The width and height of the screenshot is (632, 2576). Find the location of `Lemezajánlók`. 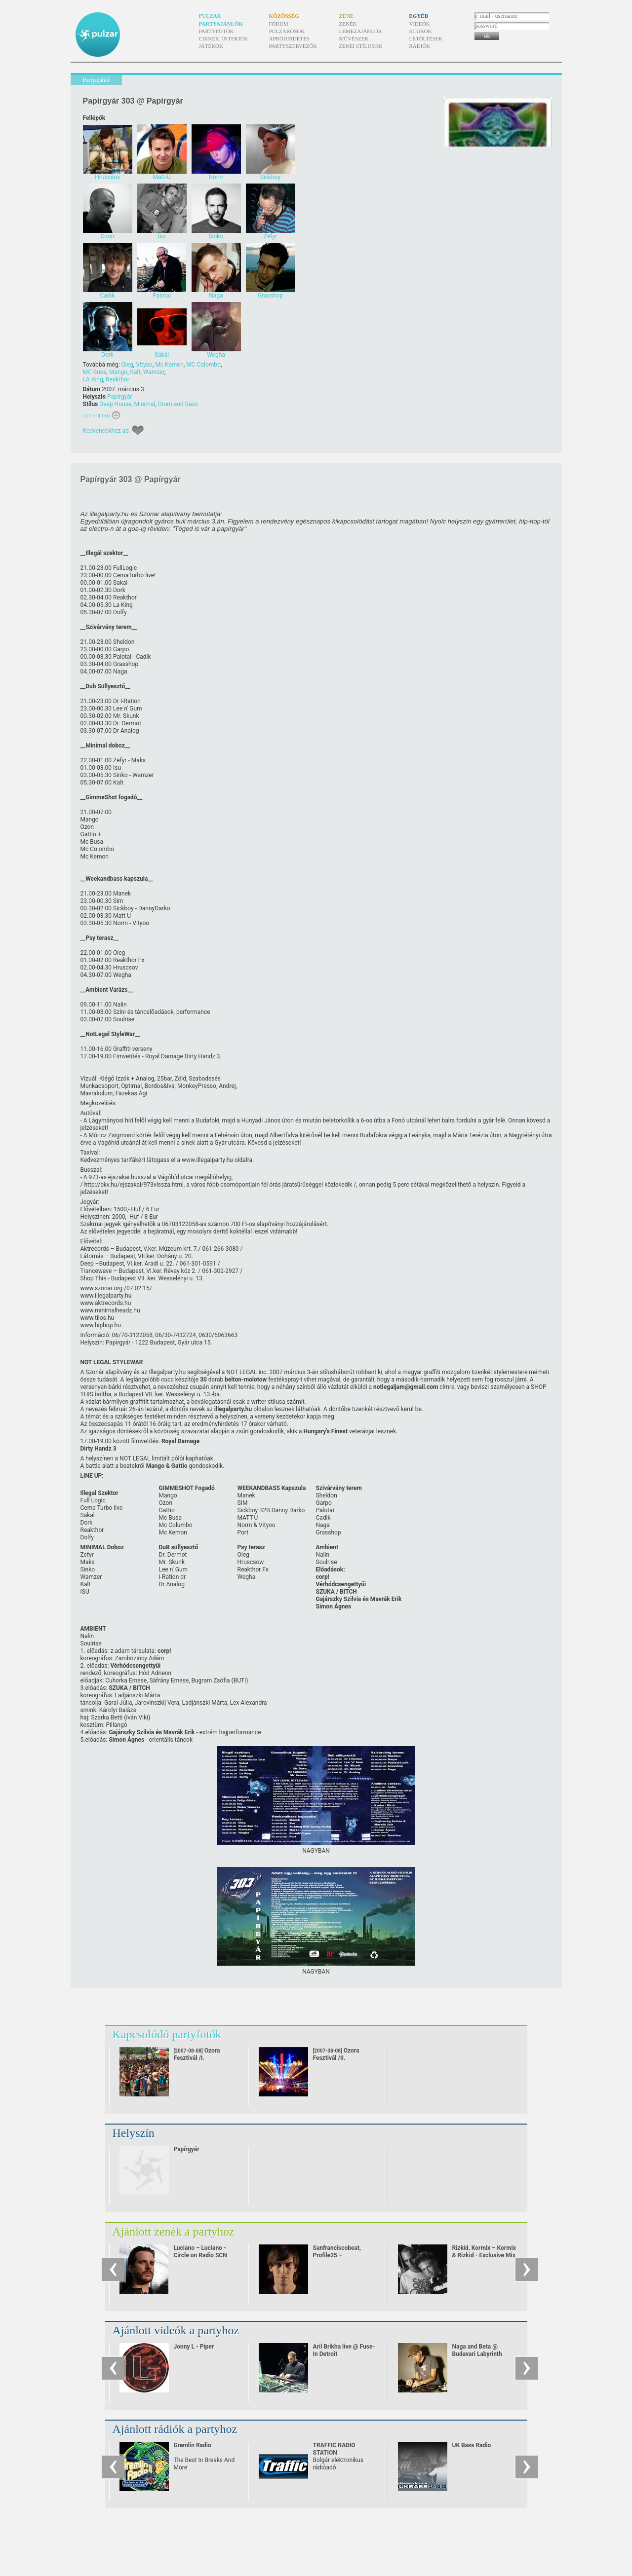

Lemezajánlók is located at coordinates (360, 31).